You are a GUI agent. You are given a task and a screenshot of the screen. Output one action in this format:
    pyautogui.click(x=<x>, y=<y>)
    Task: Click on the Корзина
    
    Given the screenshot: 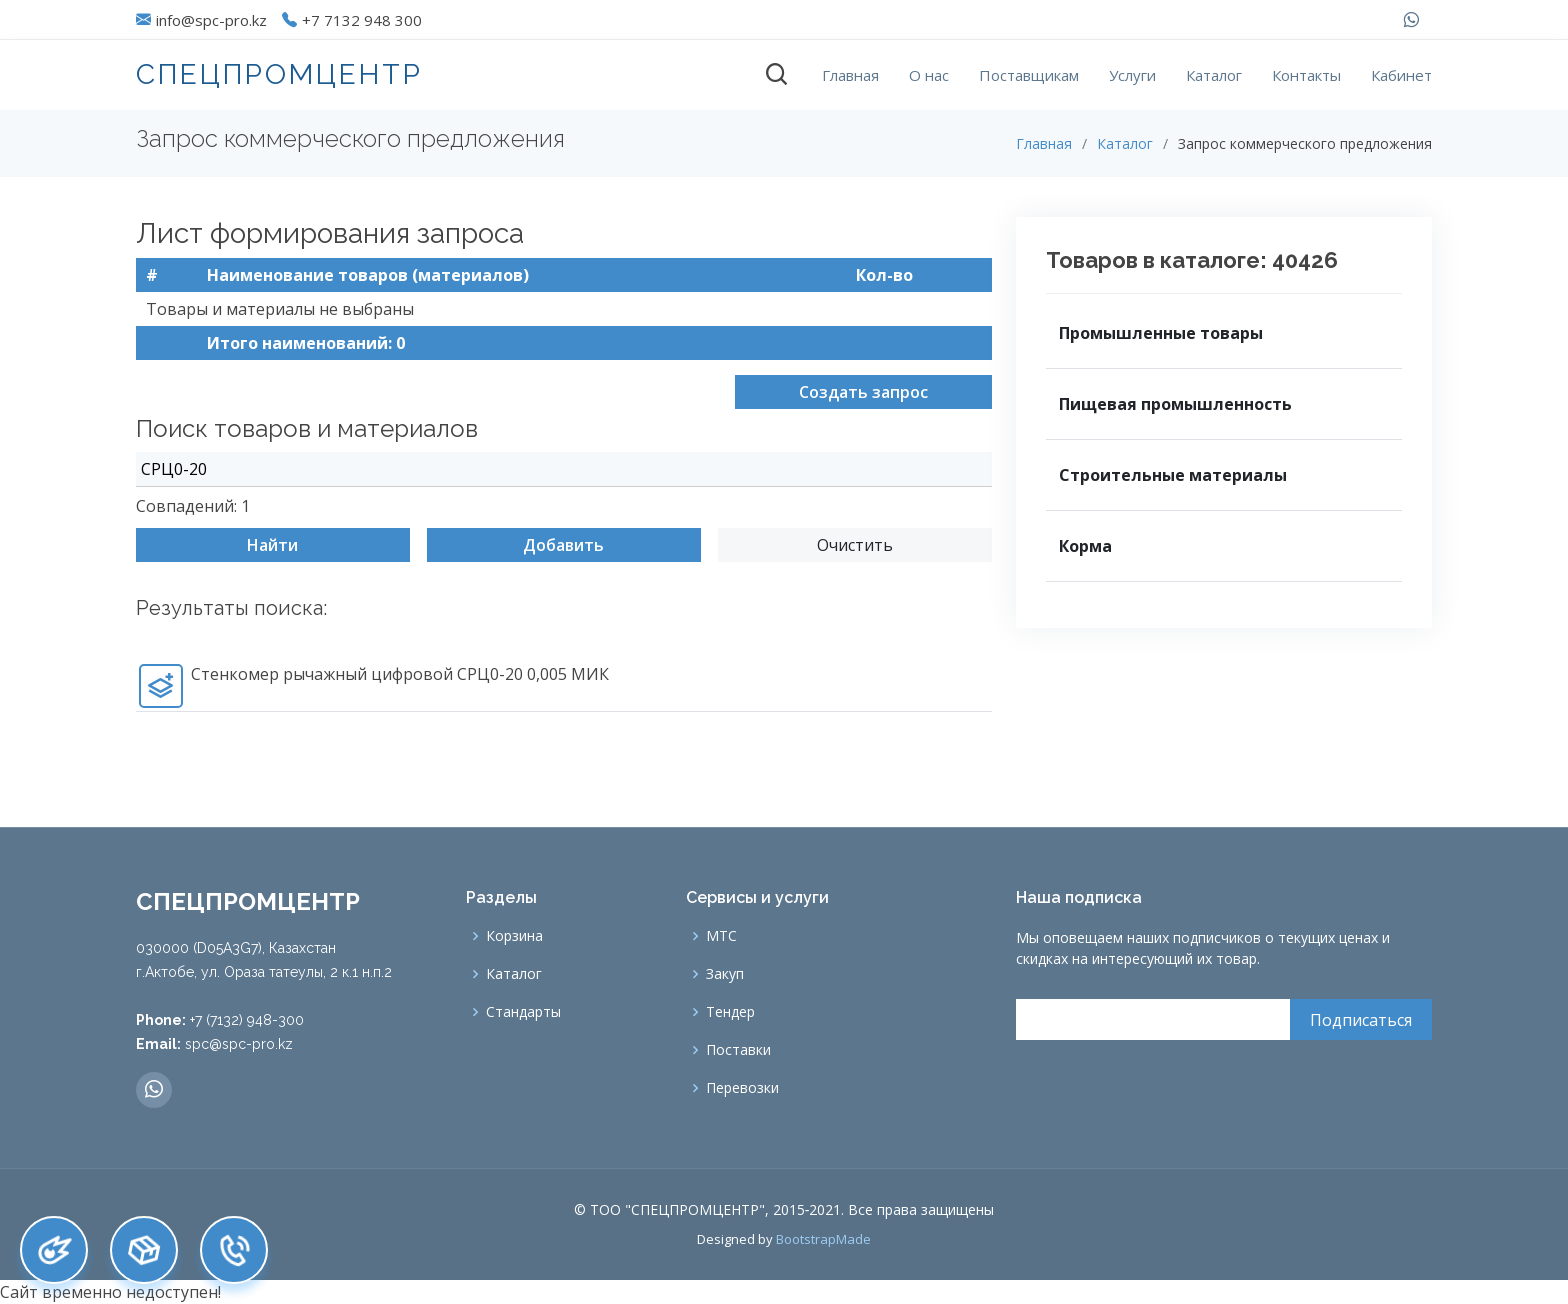 What is the action you would take?
    pyautogui.click(x=514, y=936)
    